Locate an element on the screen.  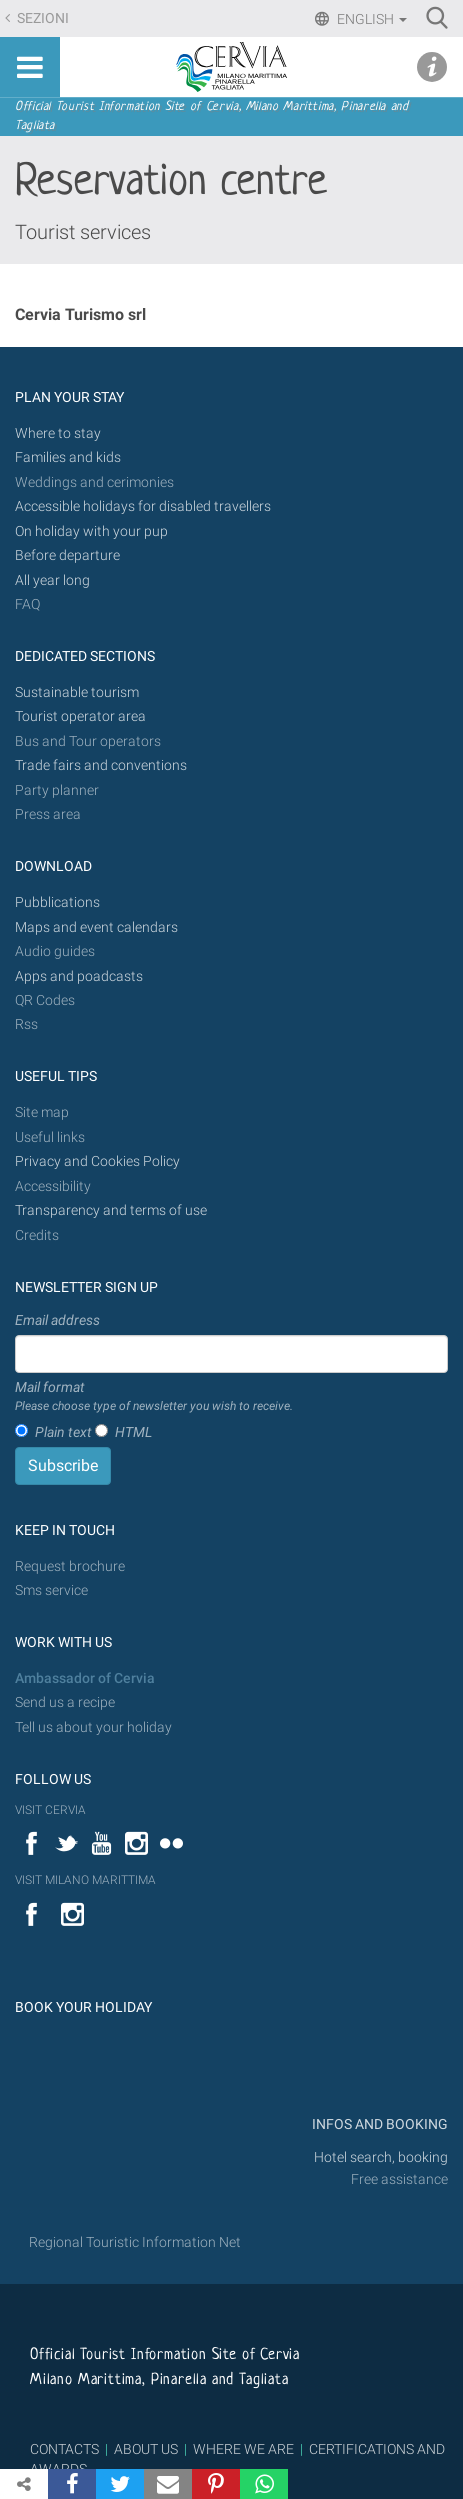
Sezioni is located at coordinates (41, 18).